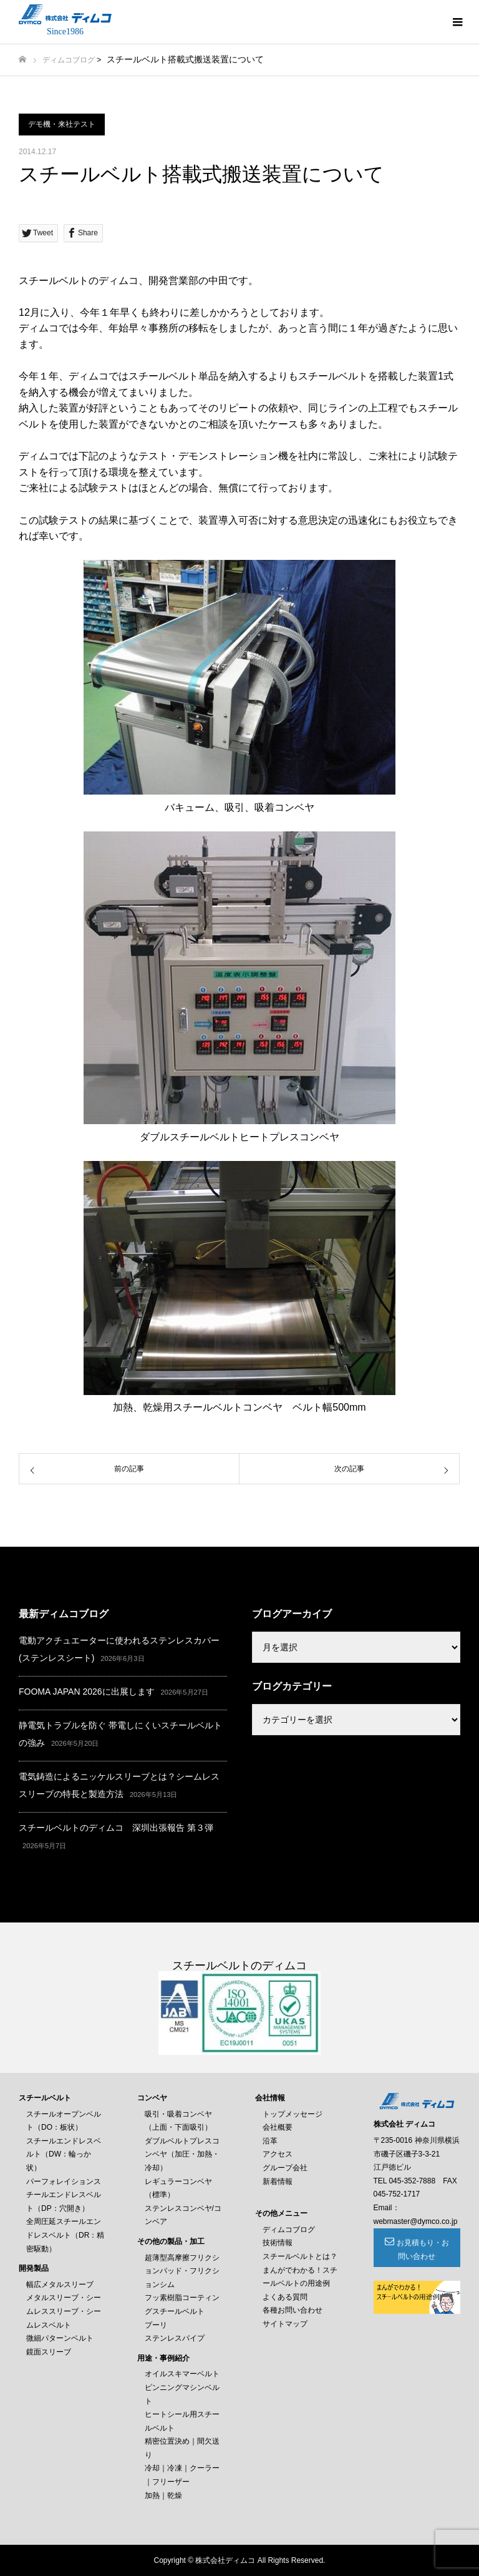 This screenshot has width=479, height=2576. Describe the element at coordinates (300, 2256) in the screenshot. I see `スチールベルトとは？` at that location.